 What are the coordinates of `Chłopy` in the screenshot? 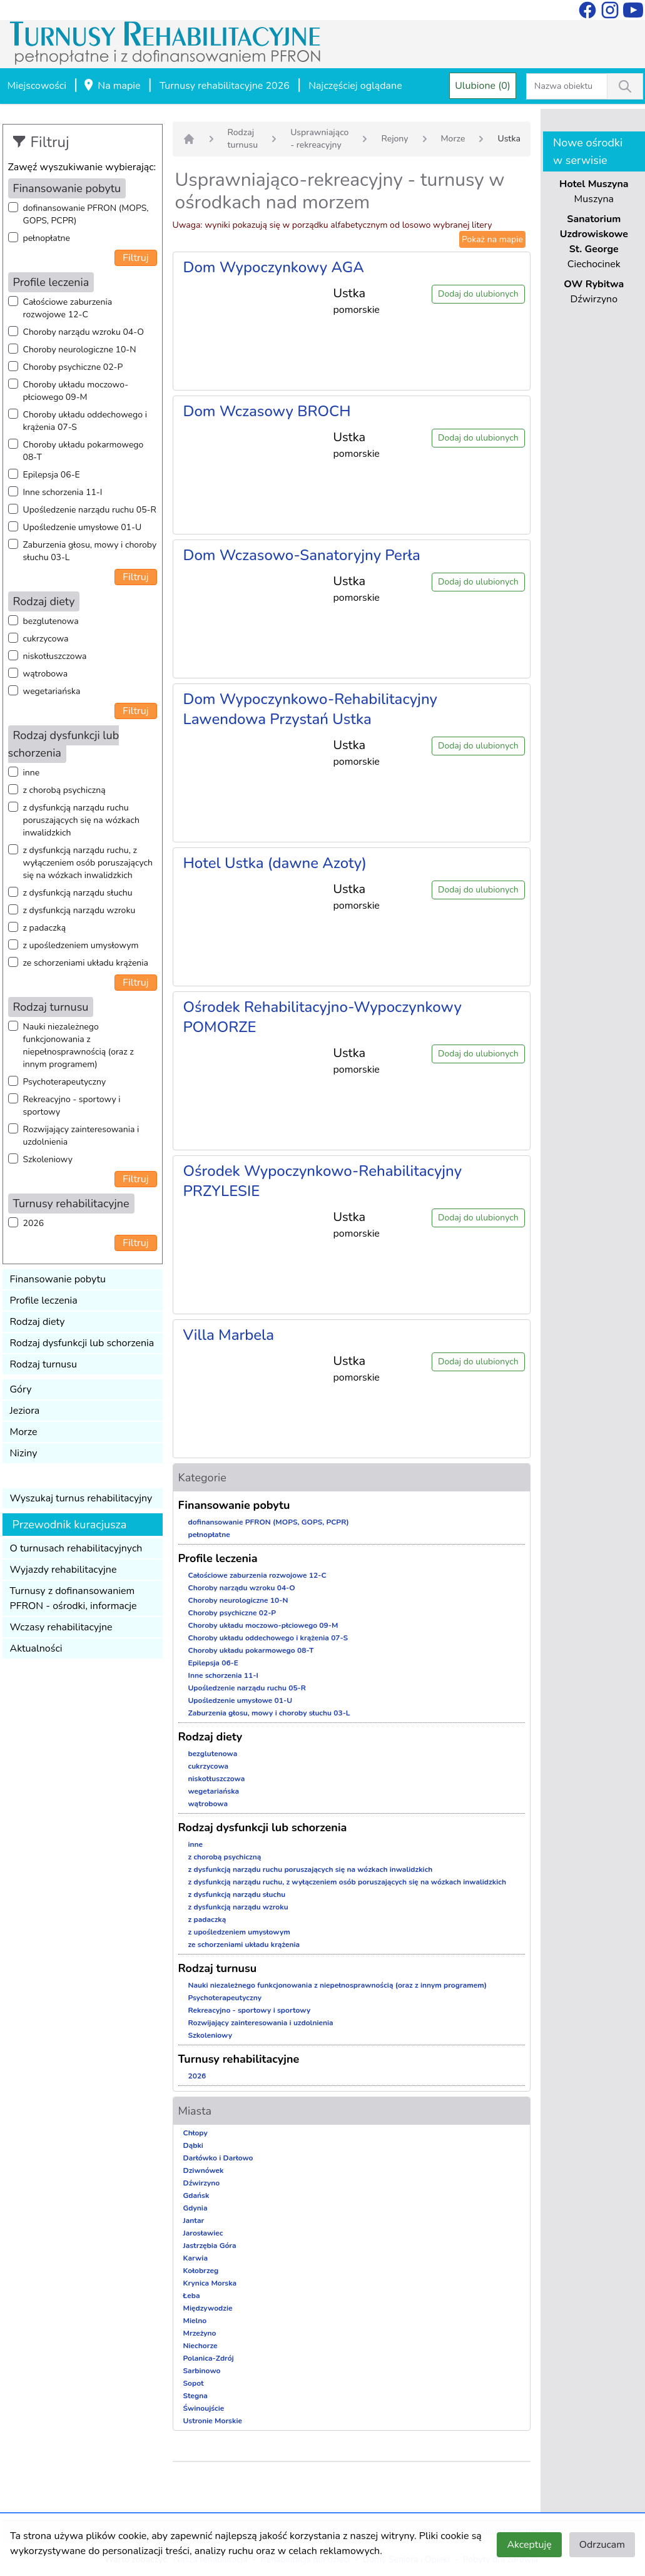 It's located at (195, 2133).